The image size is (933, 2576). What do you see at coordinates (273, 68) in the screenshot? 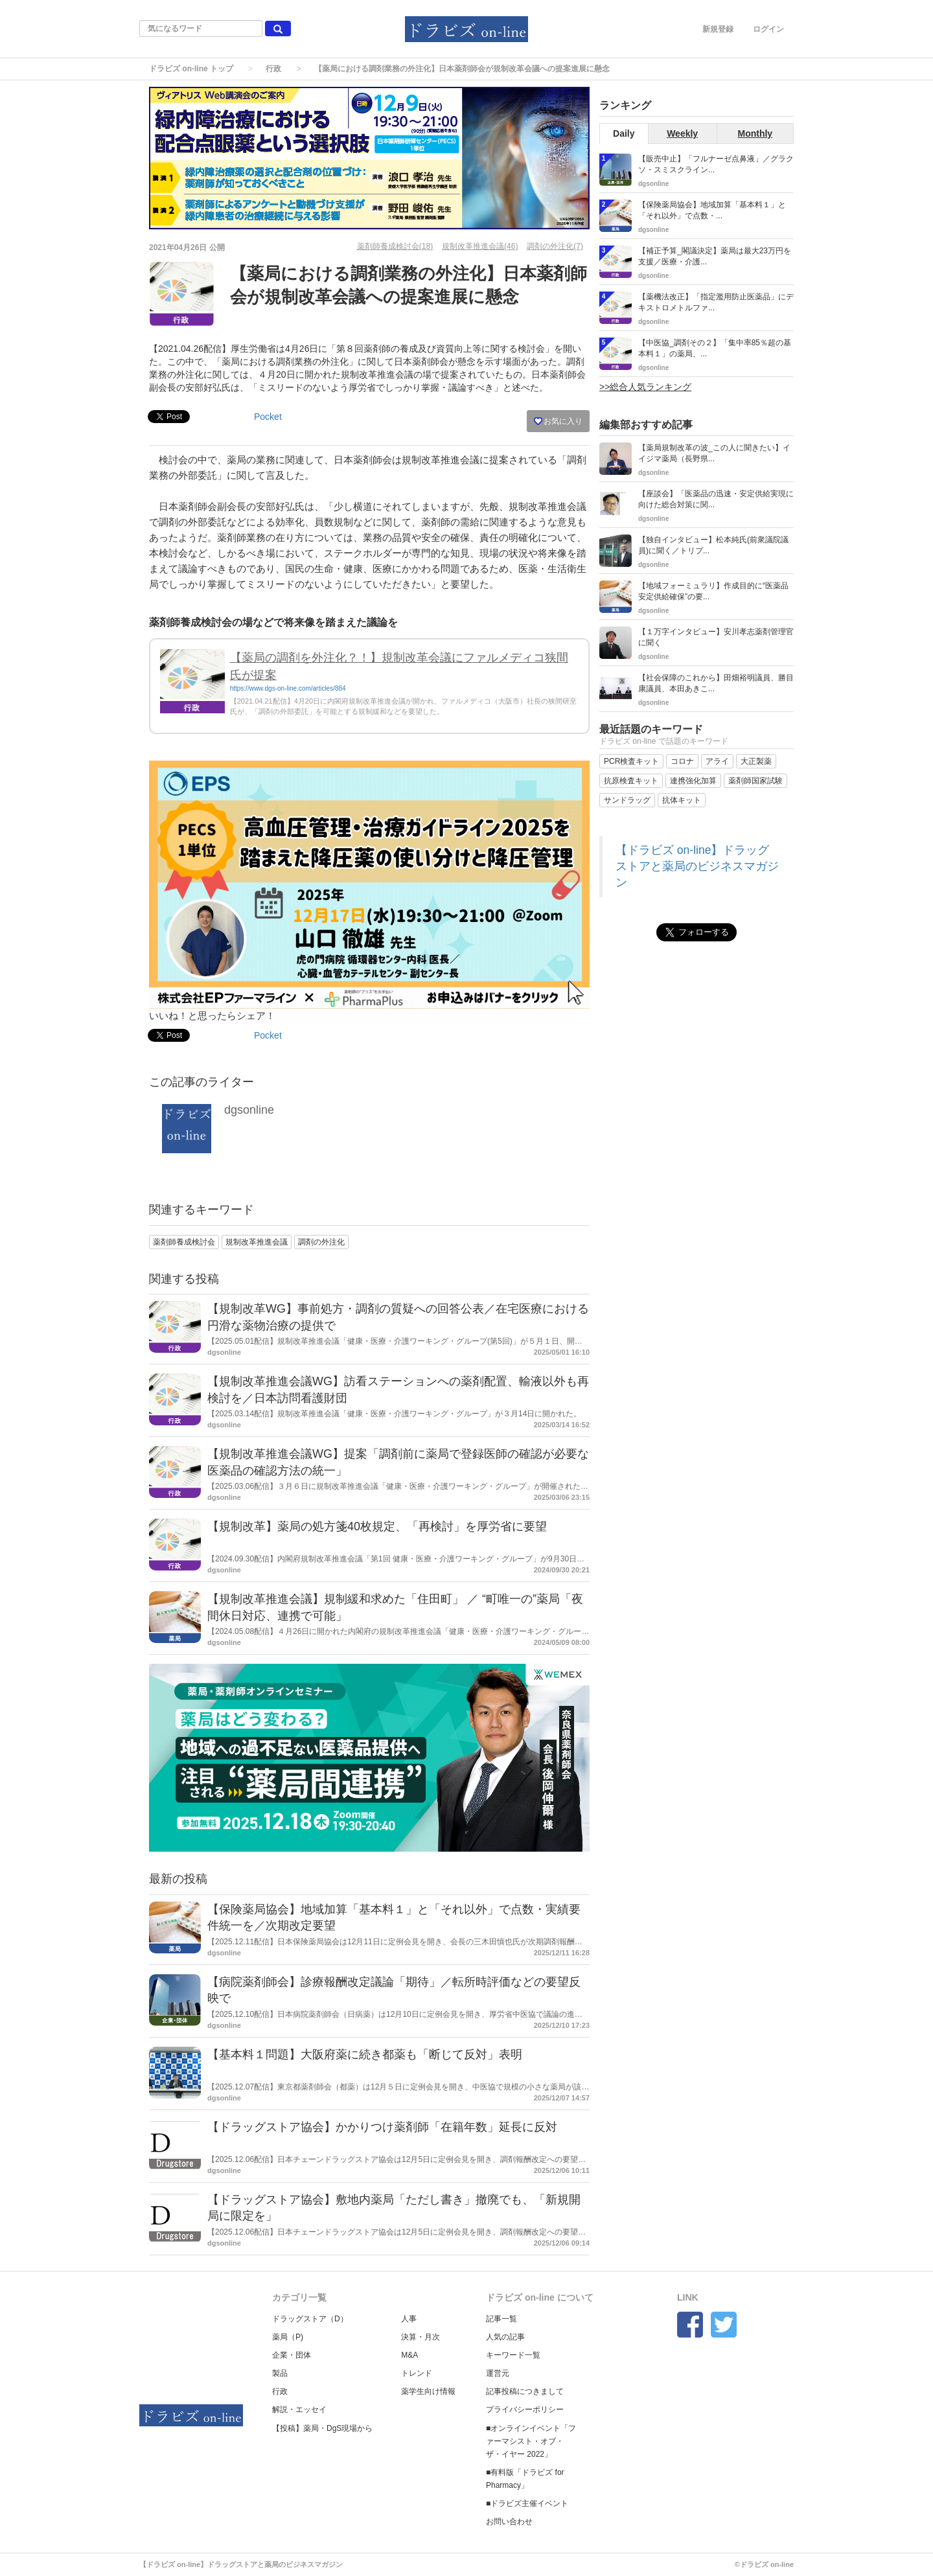
I see `行政` at bounding box center [273, 68].